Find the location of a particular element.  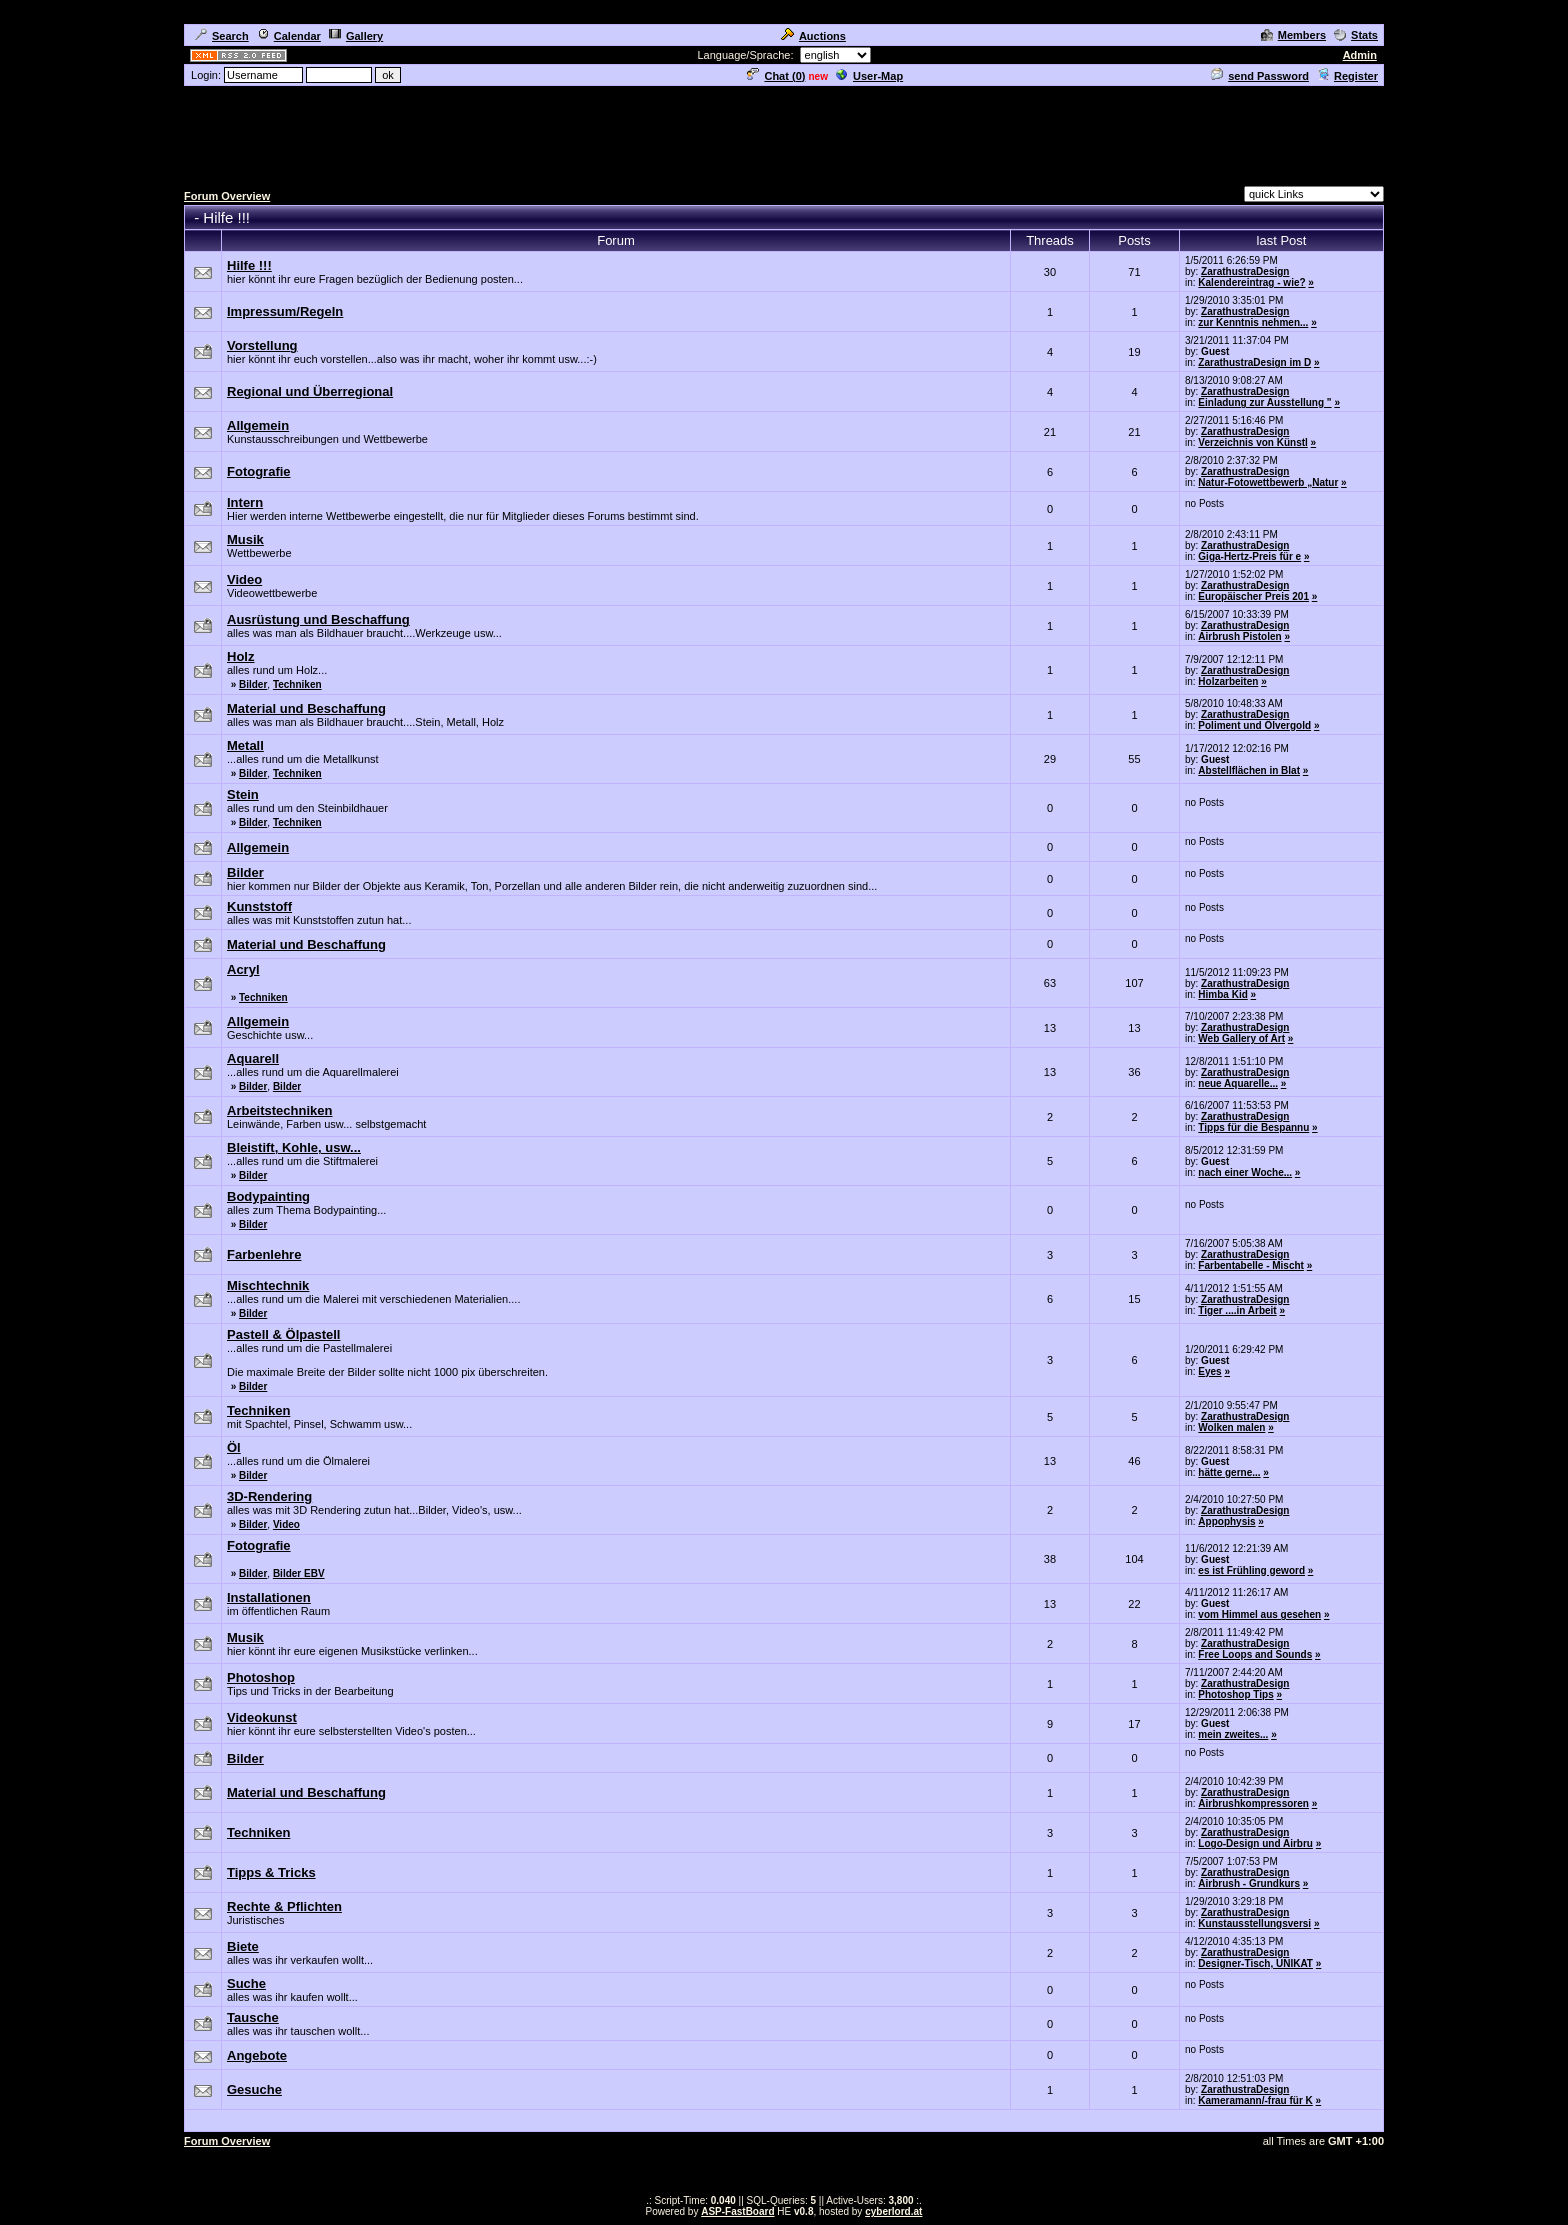

Designer-Tisch, UNIKAT is located at coordinates (1255, 1963).